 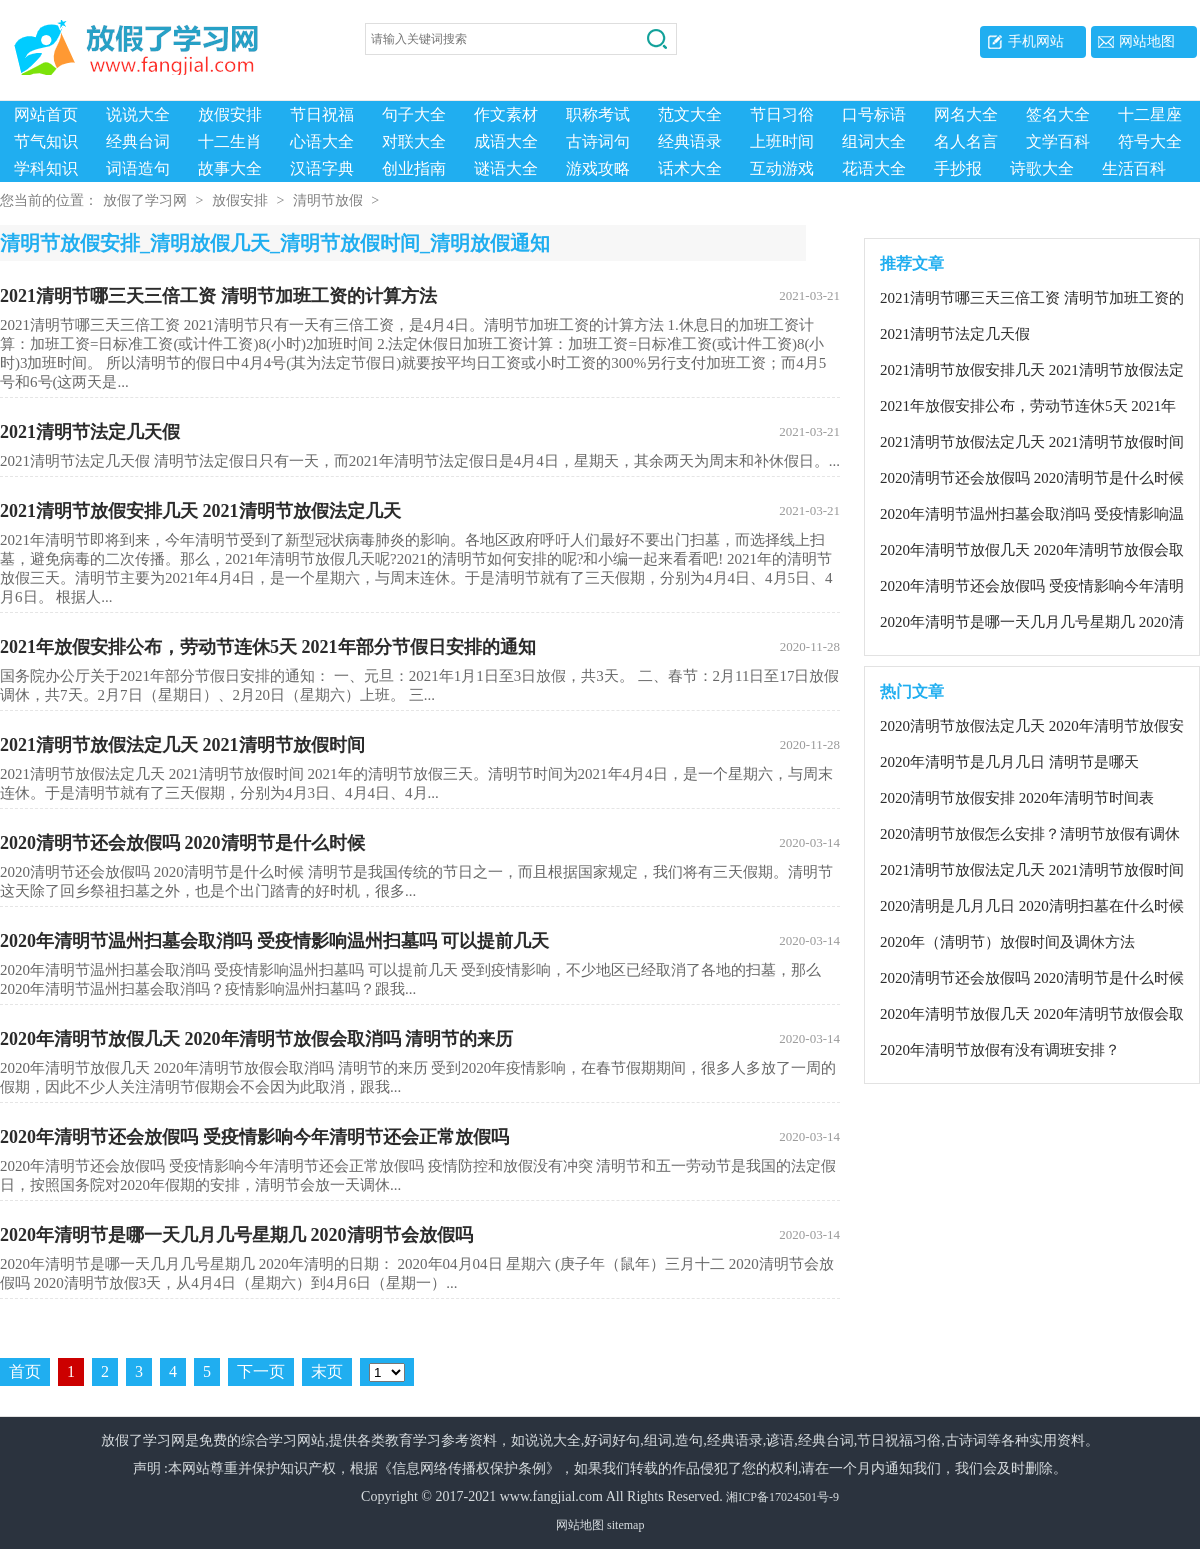 What do you see at coordinates (420, 747) in the screenshot?
I see `2021清明节放假法定几天 2021清明节放假时间` at bounding box center [420, 747].